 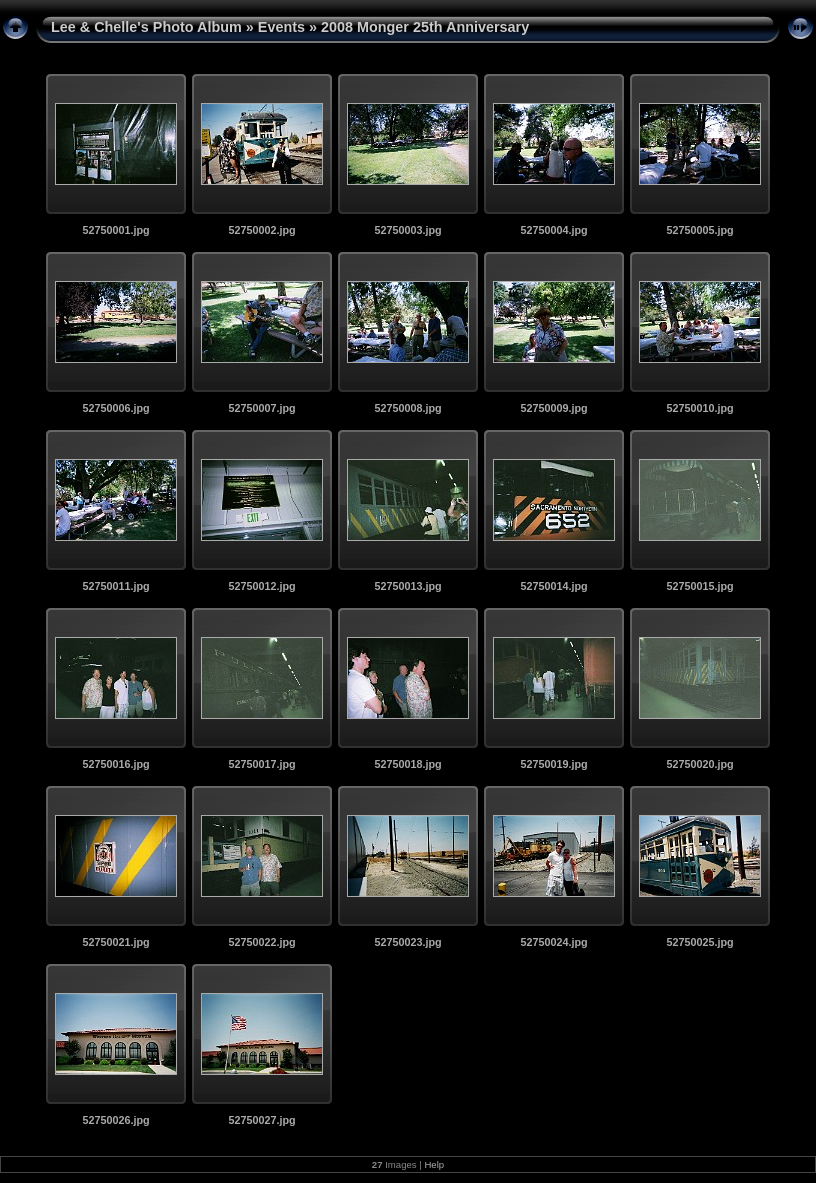 What do you see at coordinates (261, 230) in the screenshot?
I see `52750002.jpg` at bounding box center [261, 230].